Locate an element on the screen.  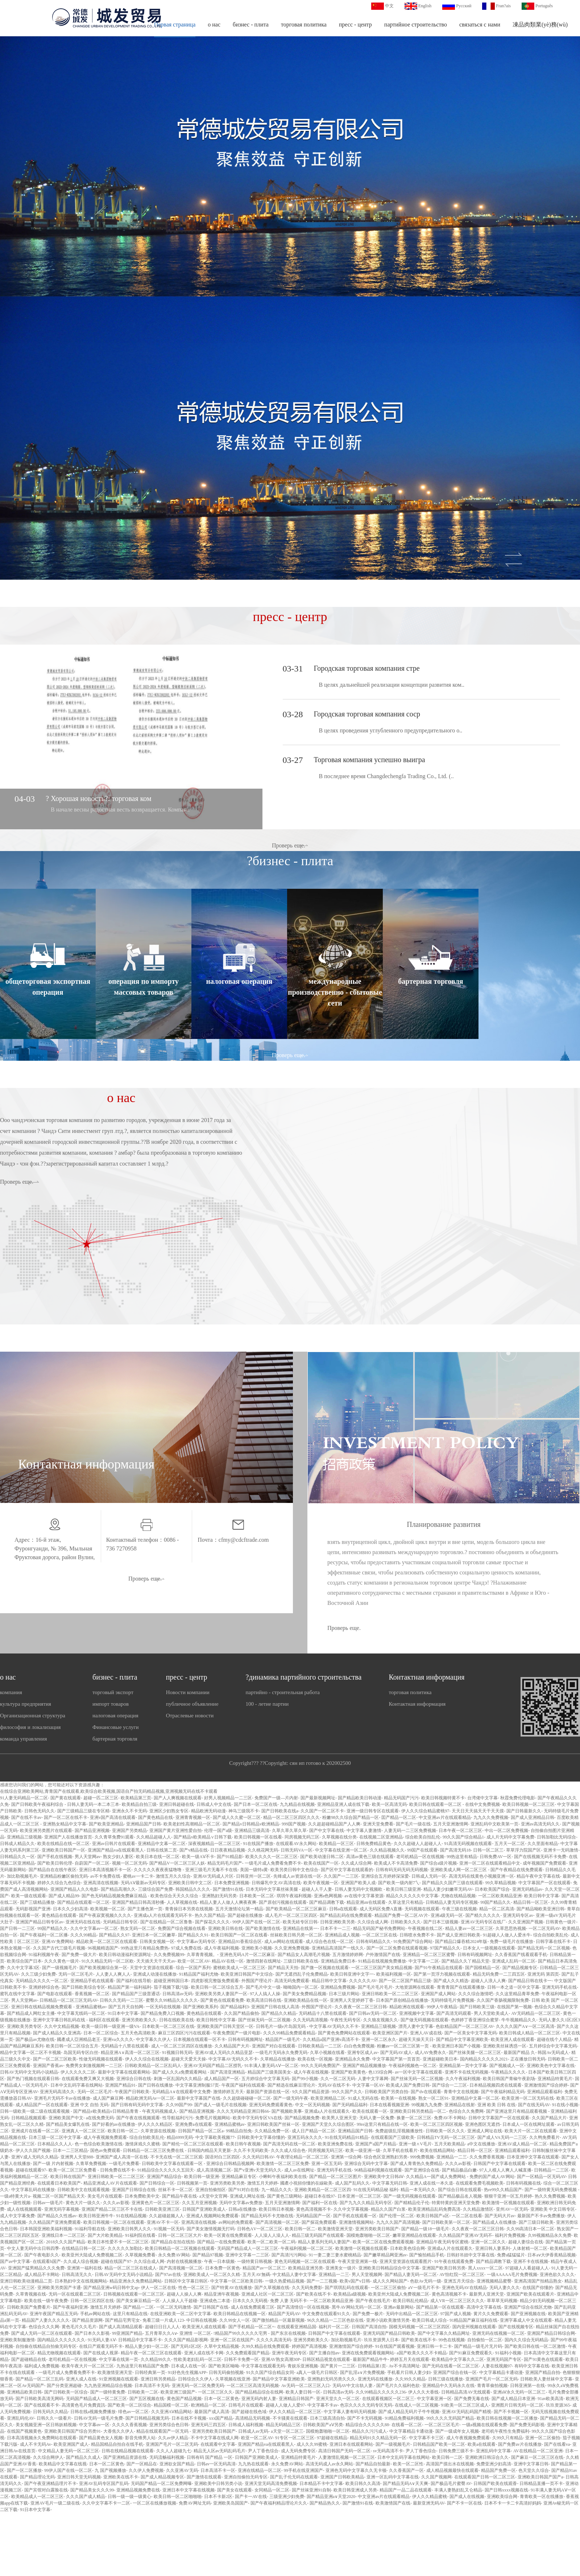
日韩av一区无码高清 is located at coordinates (216, 2463).